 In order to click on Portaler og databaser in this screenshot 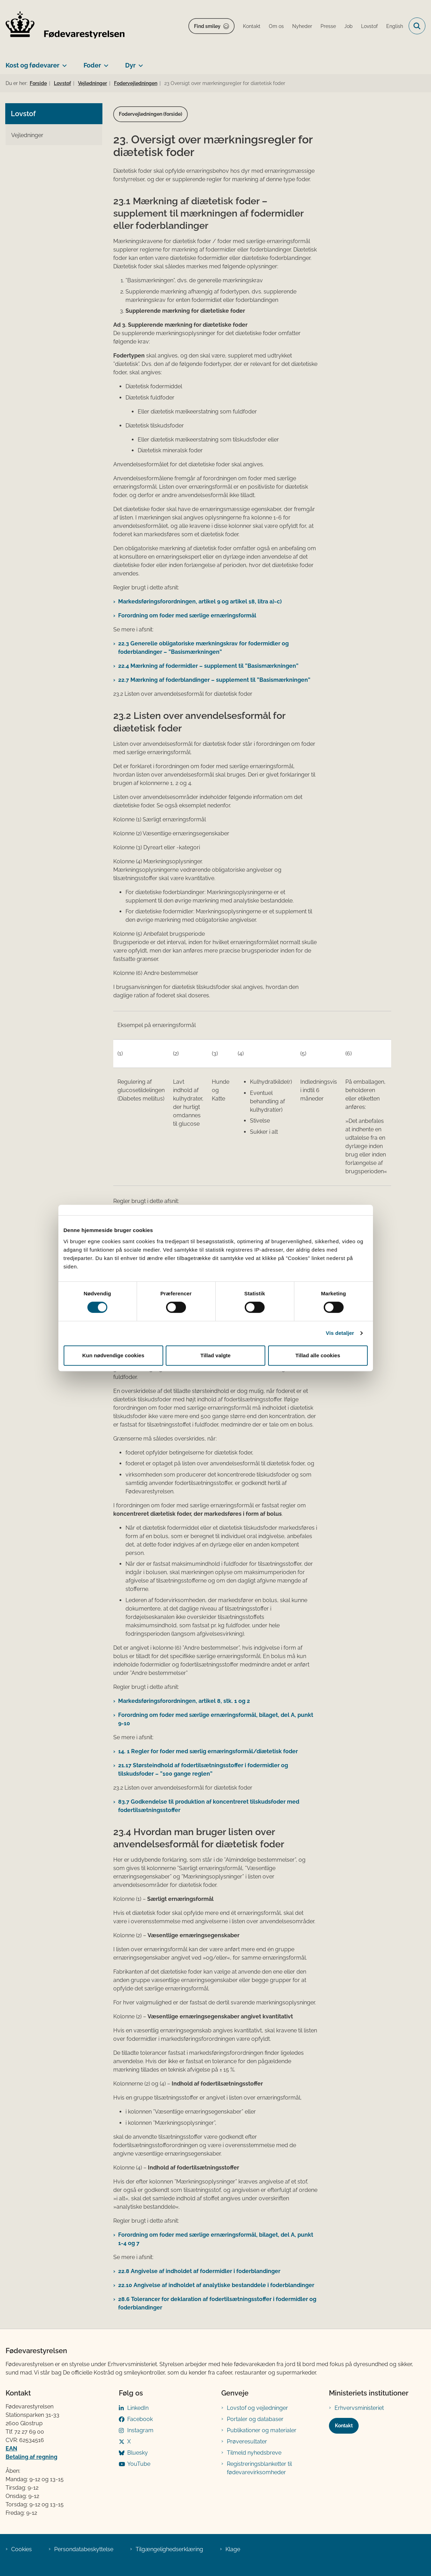, I will do `click(255, 2419)`.